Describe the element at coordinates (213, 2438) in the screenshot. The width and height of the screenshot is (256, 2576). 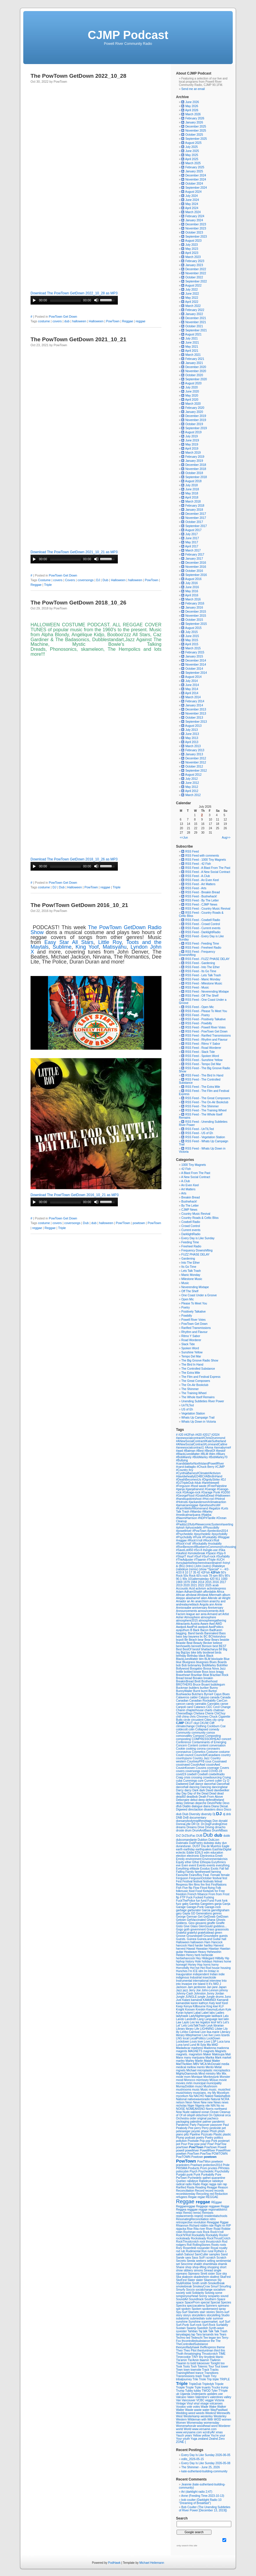
I see `Zealnd` at that location.